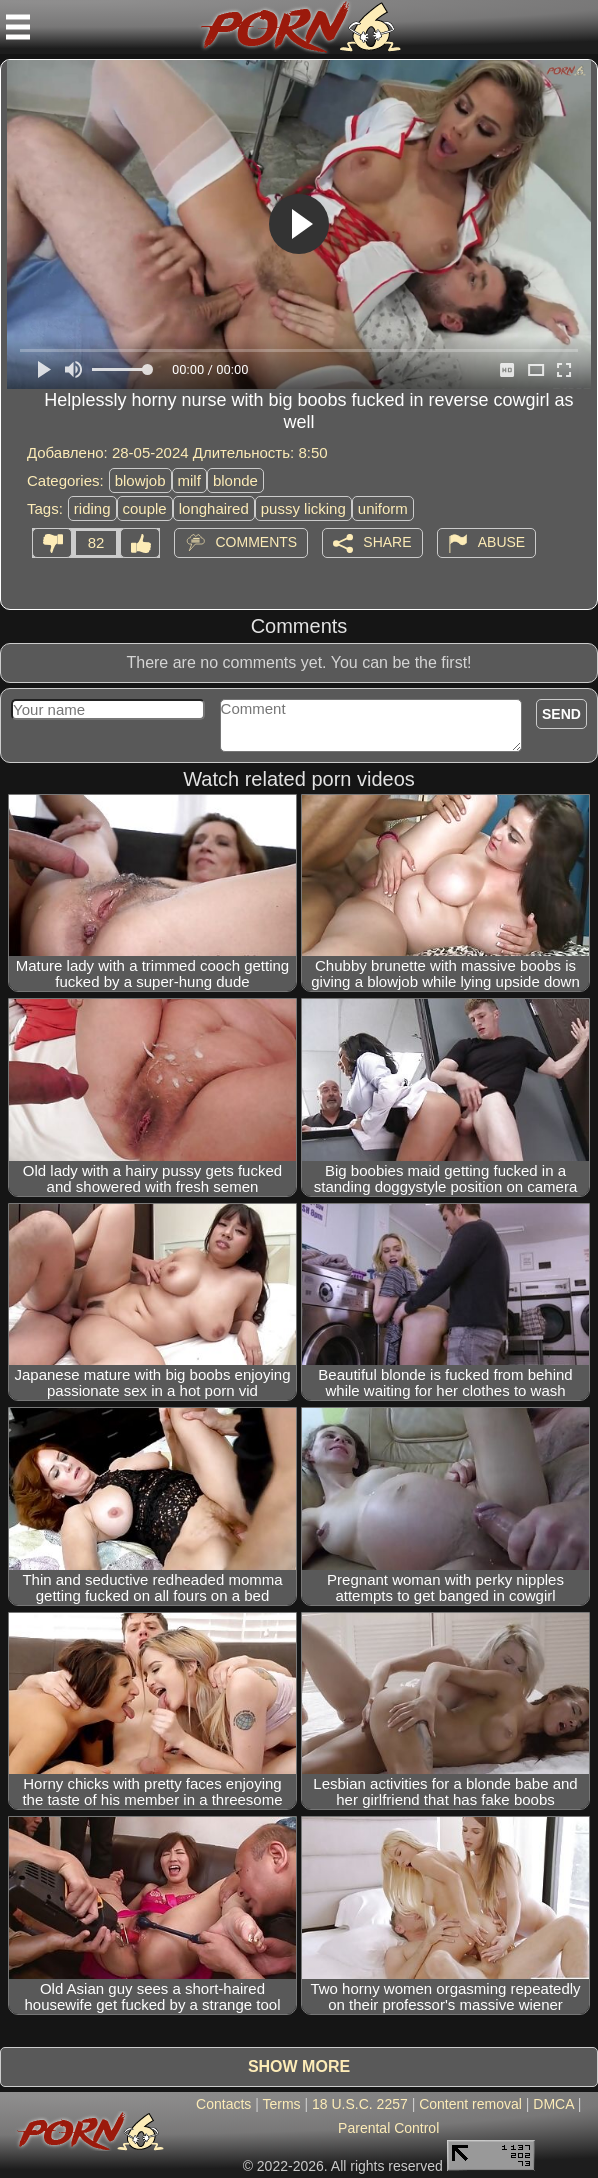 The width and height of the screenshot is (598, 2178). I want to click on Share, so click(387, 542).